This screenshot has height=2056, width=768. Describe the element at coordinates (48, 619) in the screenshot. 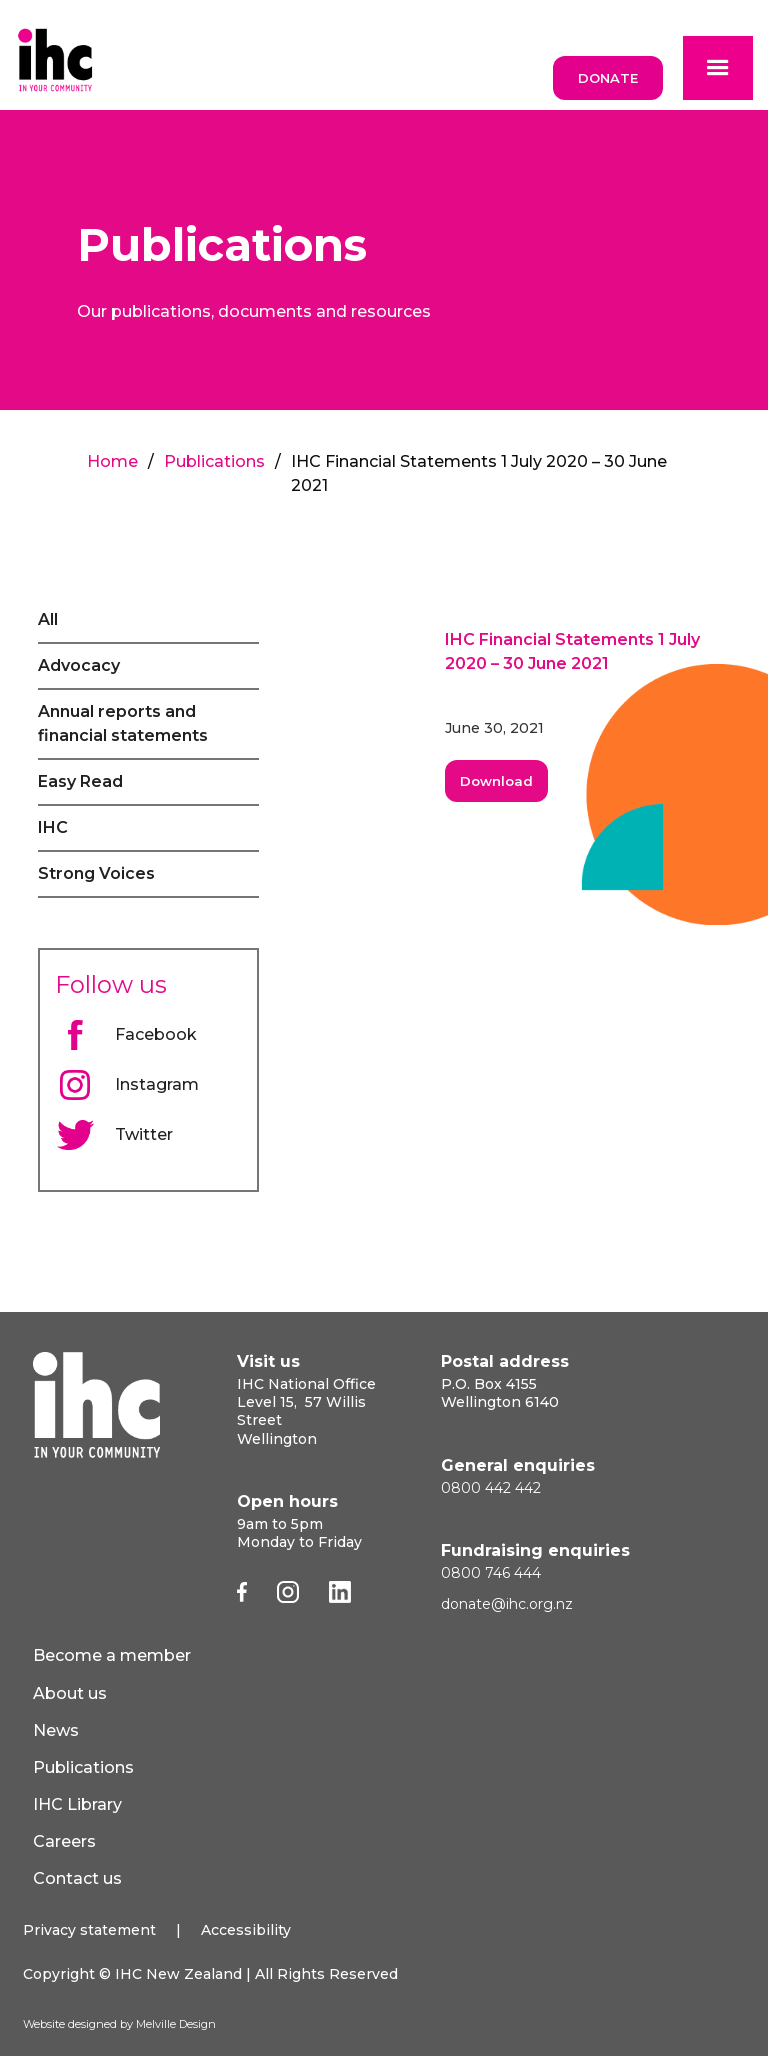

I see `All` at that location.